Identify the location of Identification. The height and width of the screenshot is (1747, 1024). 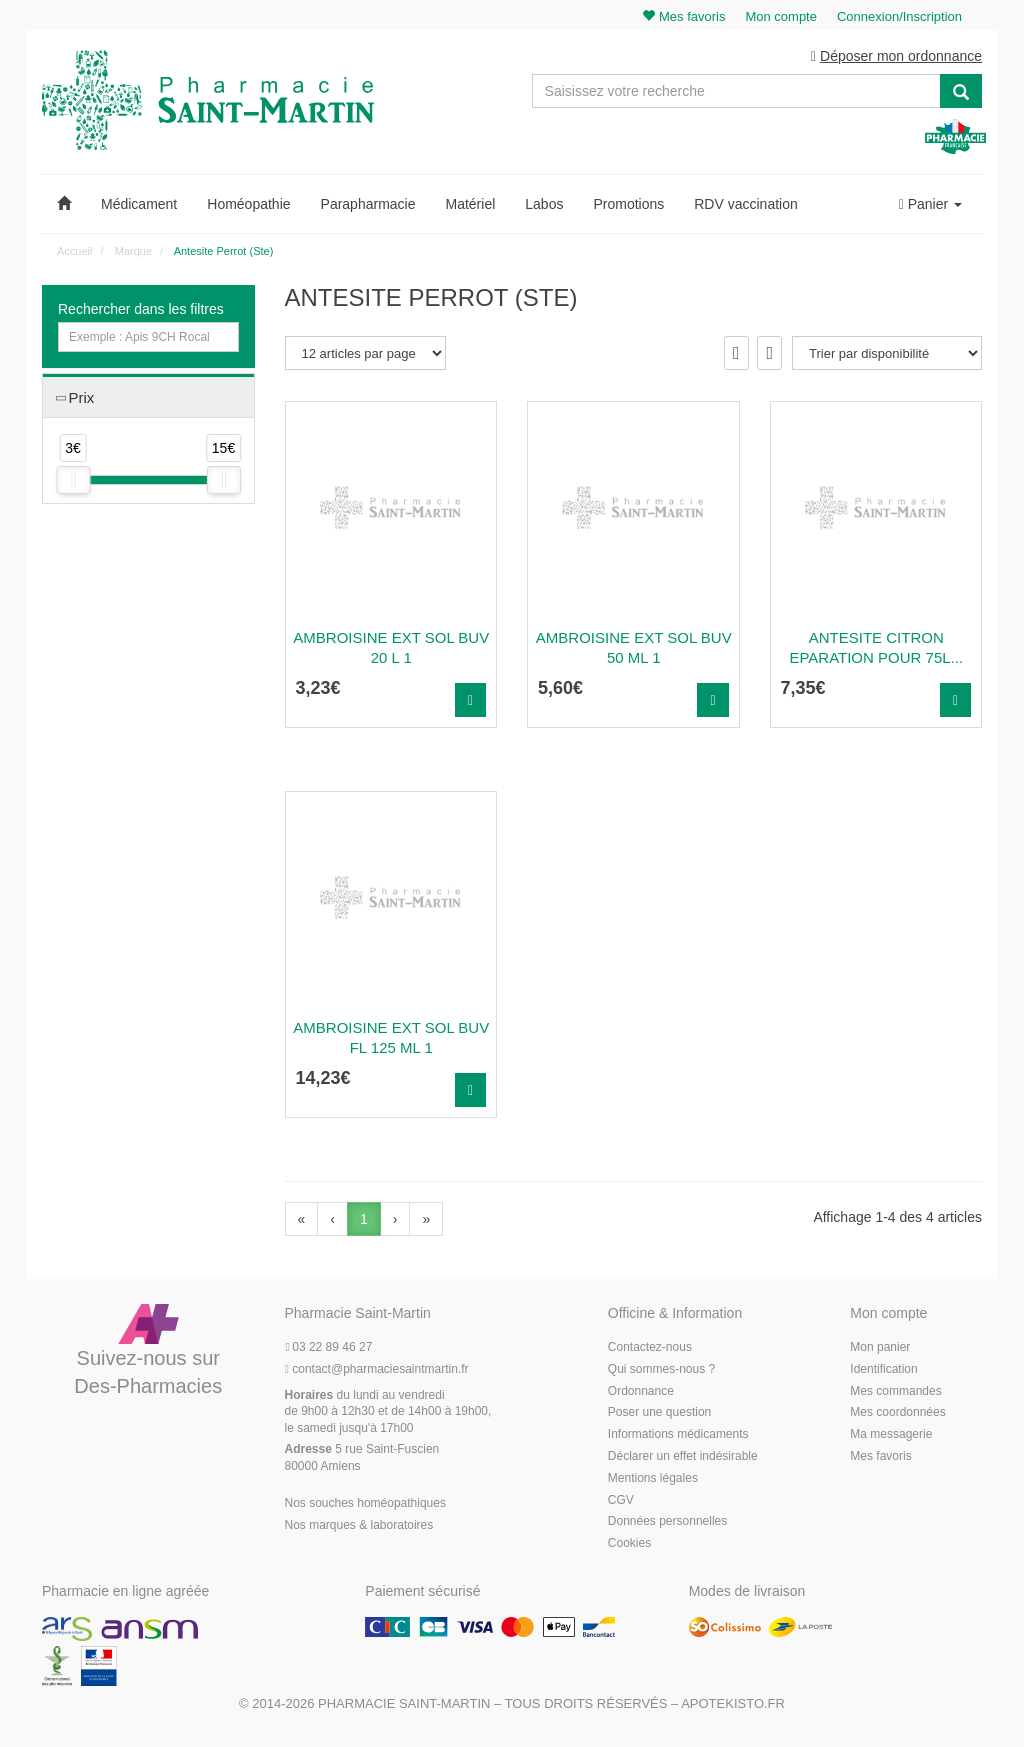
(883, 1369).